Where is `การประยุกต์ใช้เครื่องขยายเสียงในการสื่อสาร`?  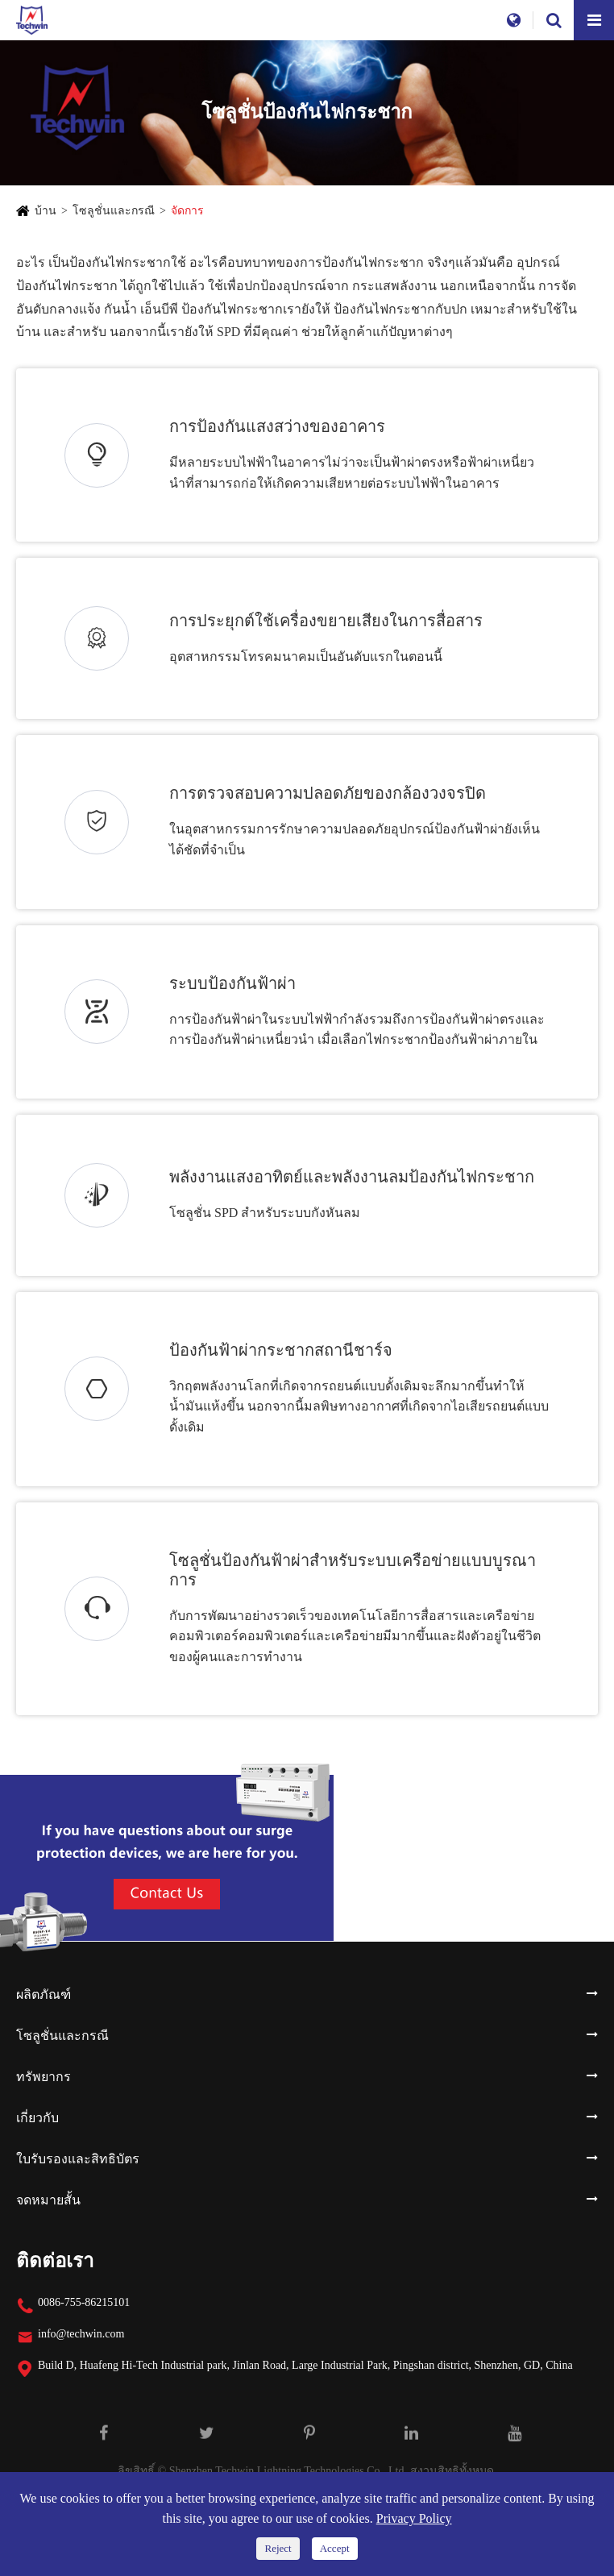 การประยุกต์ใช้เครื่องขยายเสียงในการสื่อสาร is located at coordinates (326, 620).